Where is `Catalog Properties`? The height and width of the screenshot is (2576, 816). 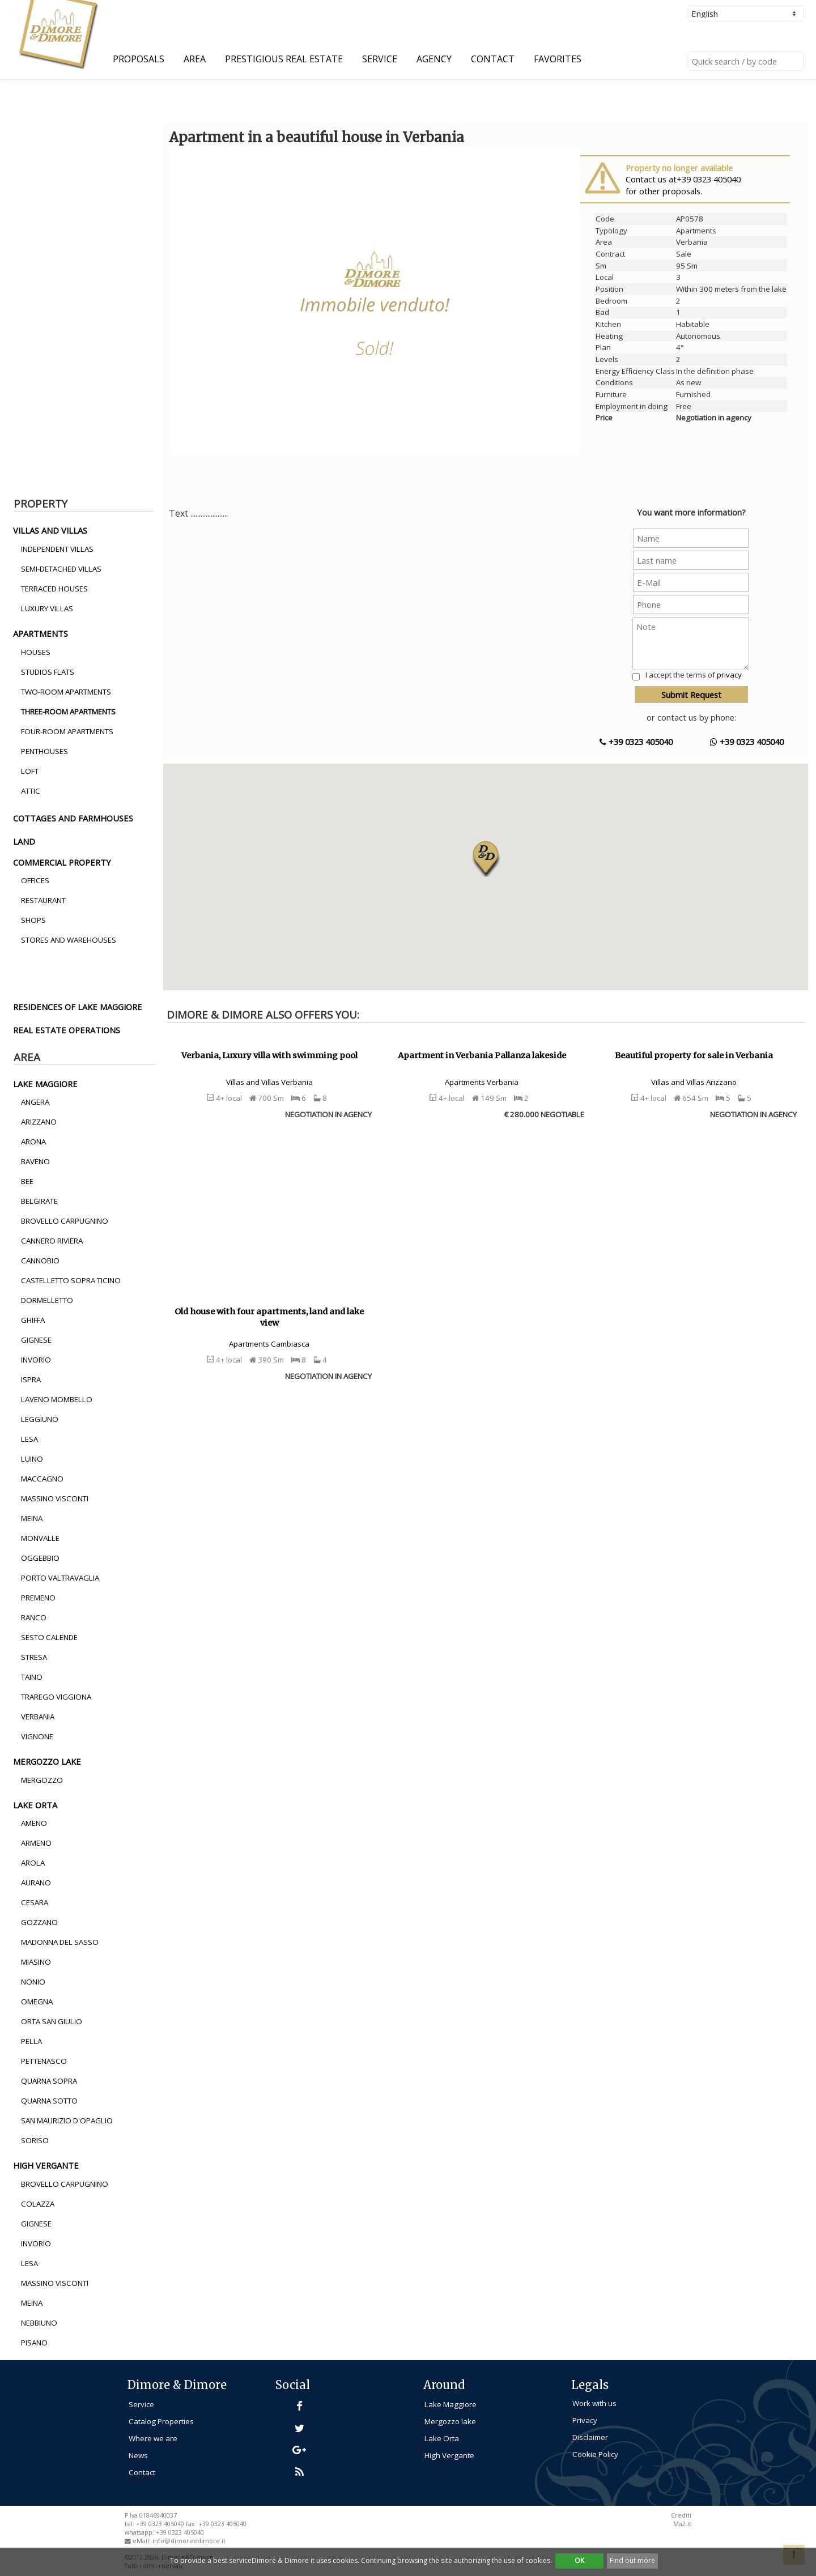
Catalog Properties is located at coordinates (161, 2421).